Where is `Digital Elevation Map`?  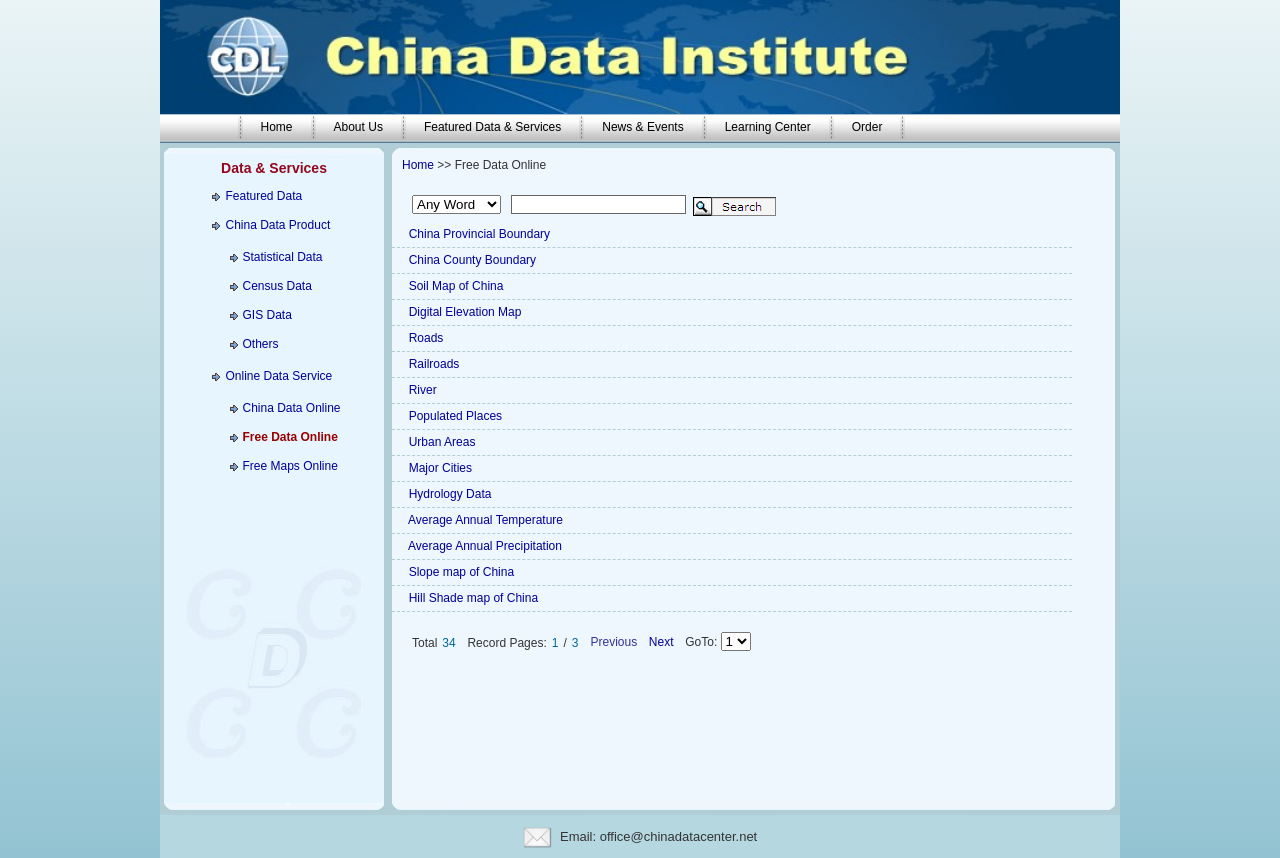 Digital Elevation Map is located at coordinates (463, 312).